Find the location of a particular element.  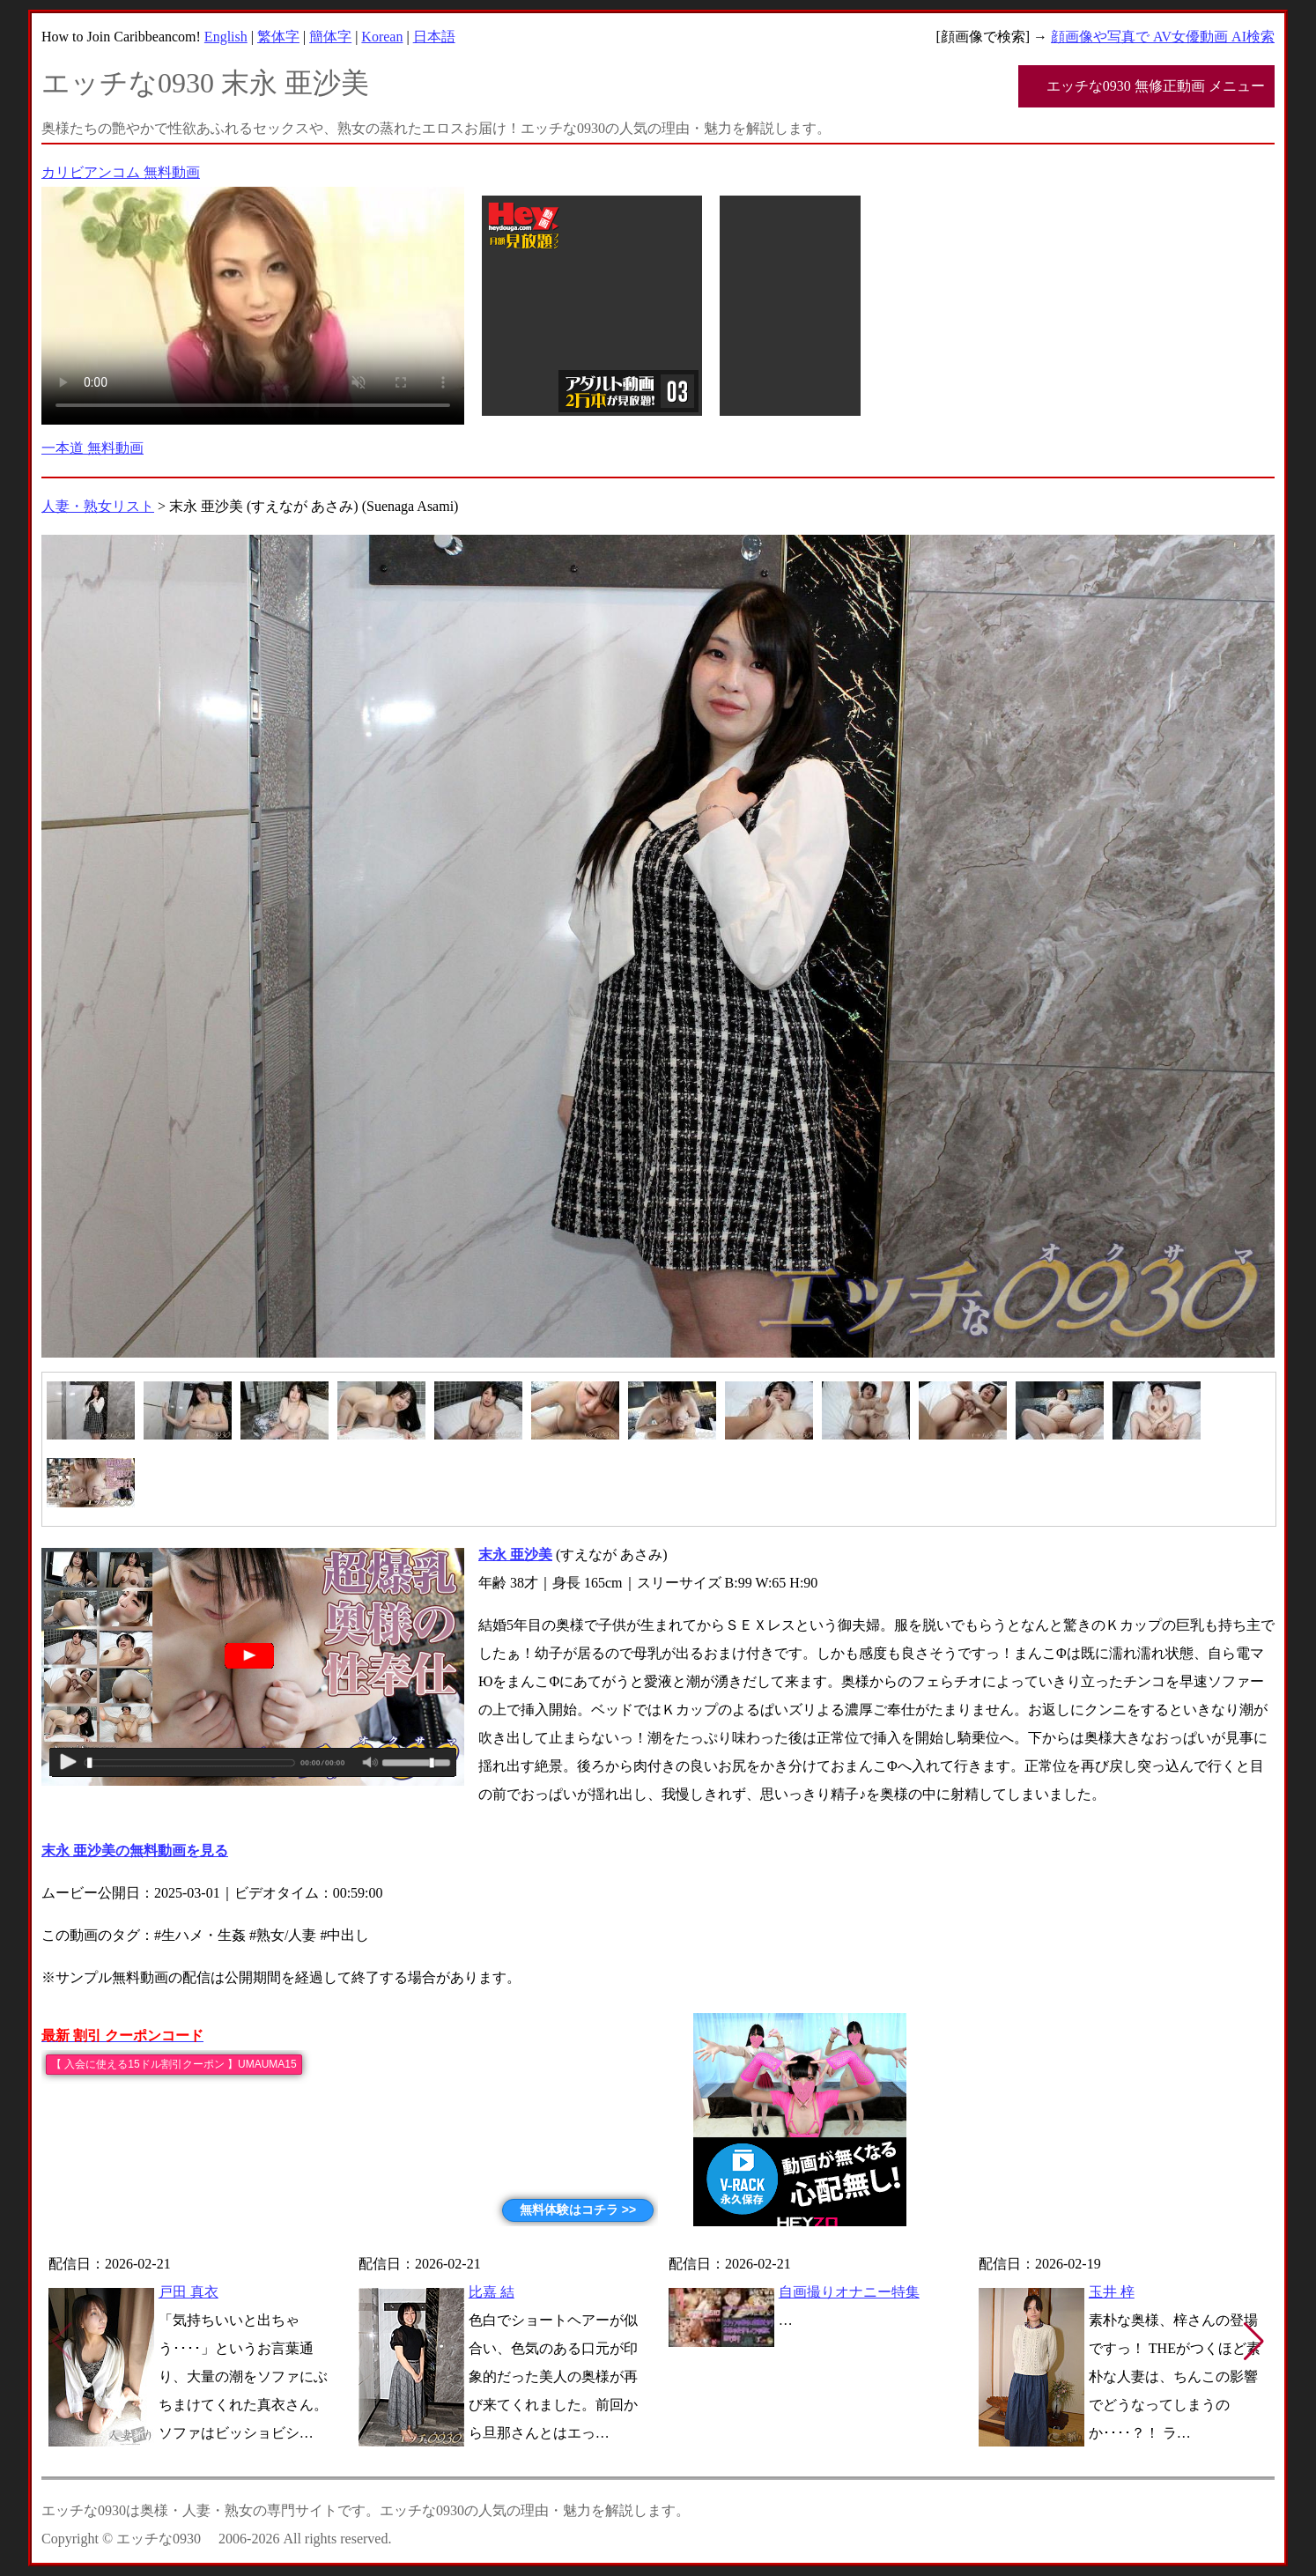

English is located at coordinates (226, 36).